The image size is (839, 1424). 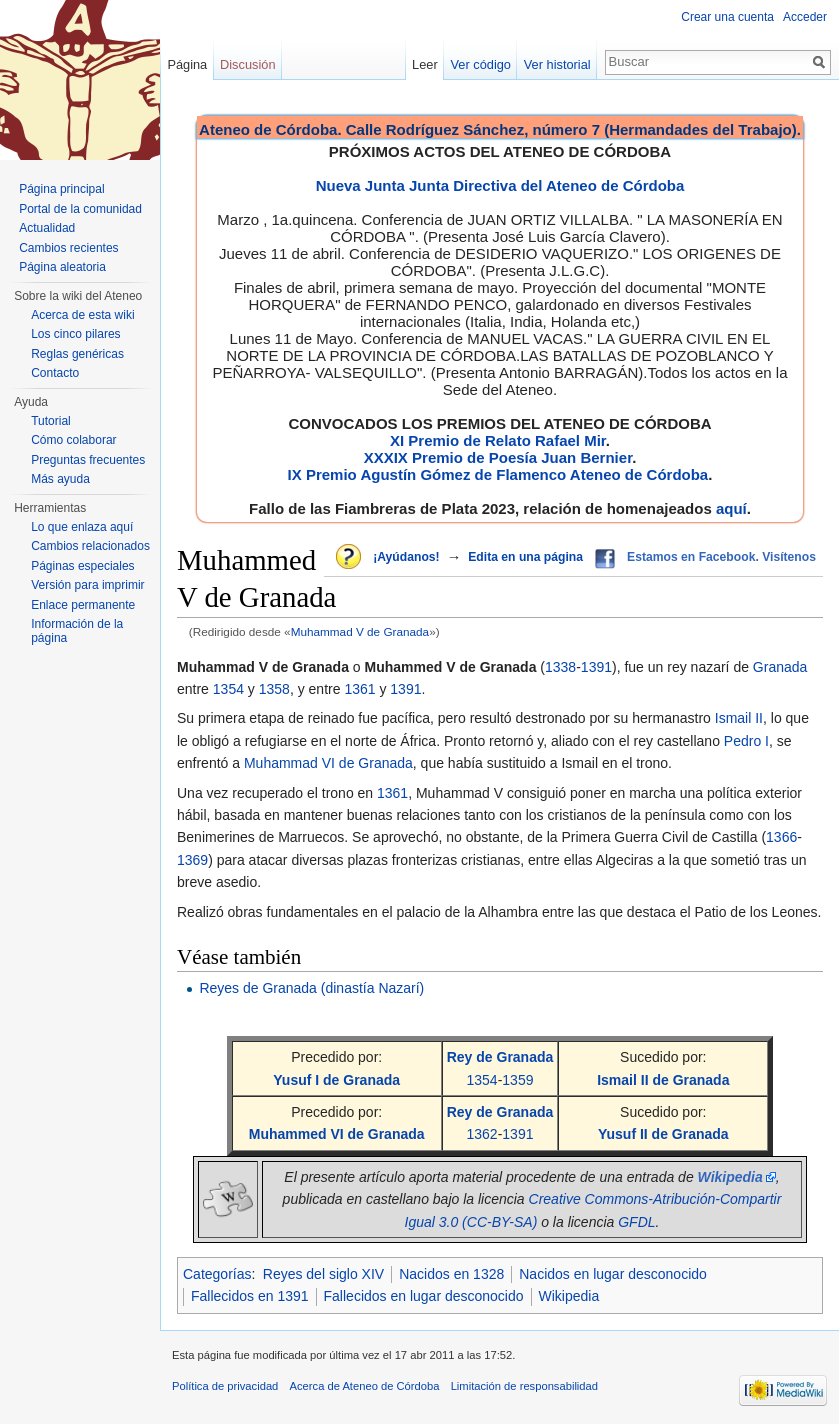 I want to click on Fallecidos en 1391, so click(x=250, y=1296).